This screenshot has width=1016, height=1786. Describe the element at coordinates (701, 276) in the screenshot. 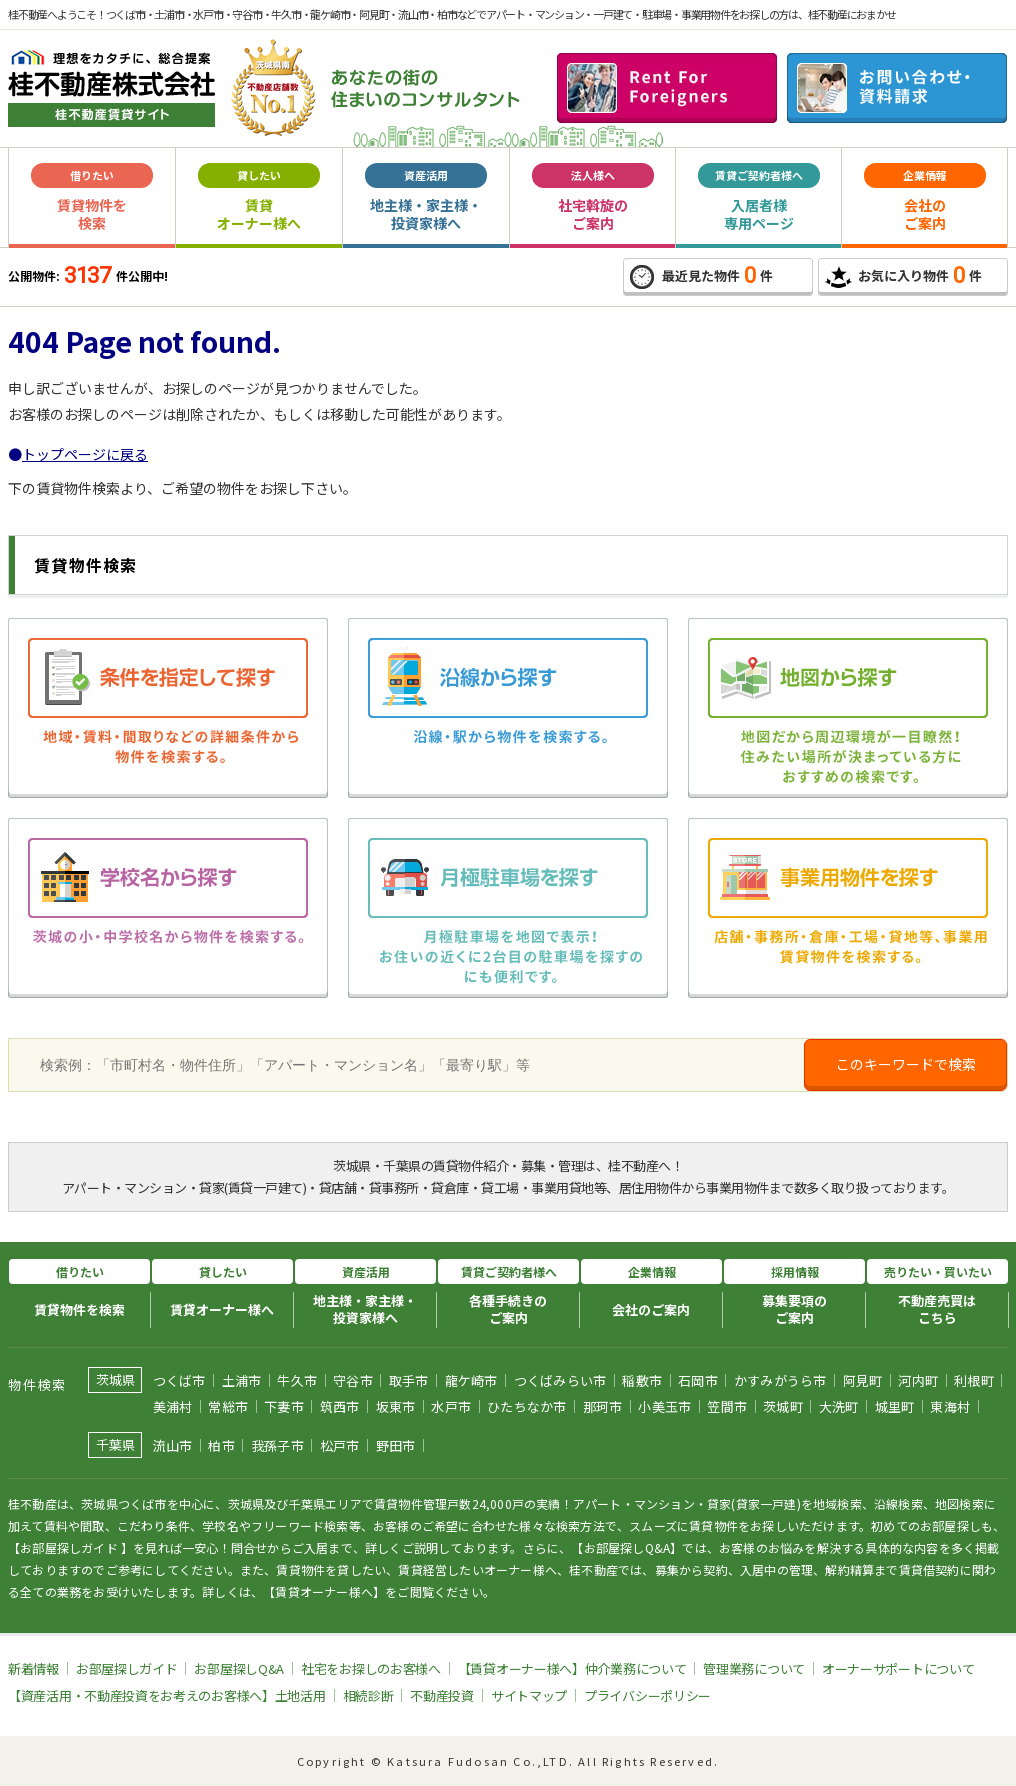

I see `最近見た物件件` at that location.